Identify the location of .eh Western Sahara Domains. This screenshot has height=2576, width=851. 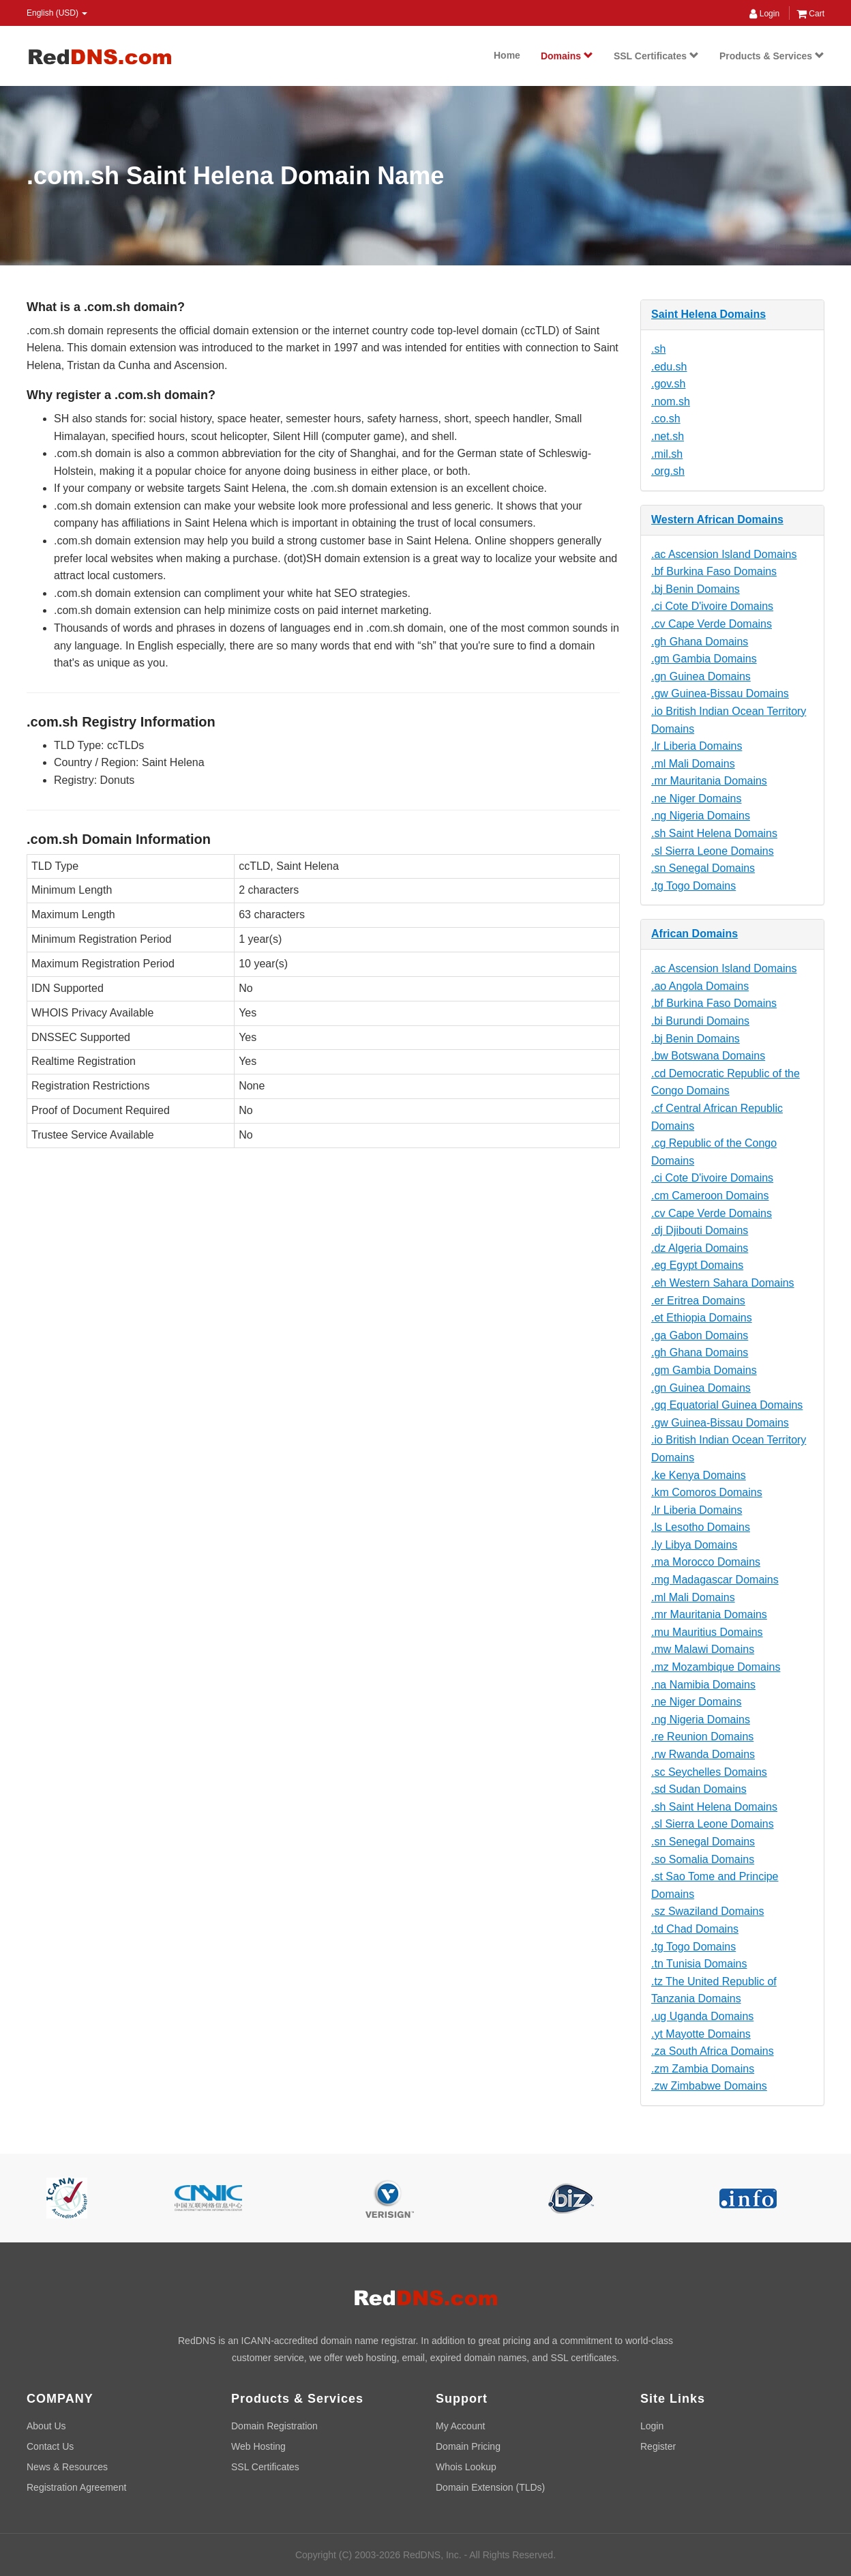
(722, 1283).